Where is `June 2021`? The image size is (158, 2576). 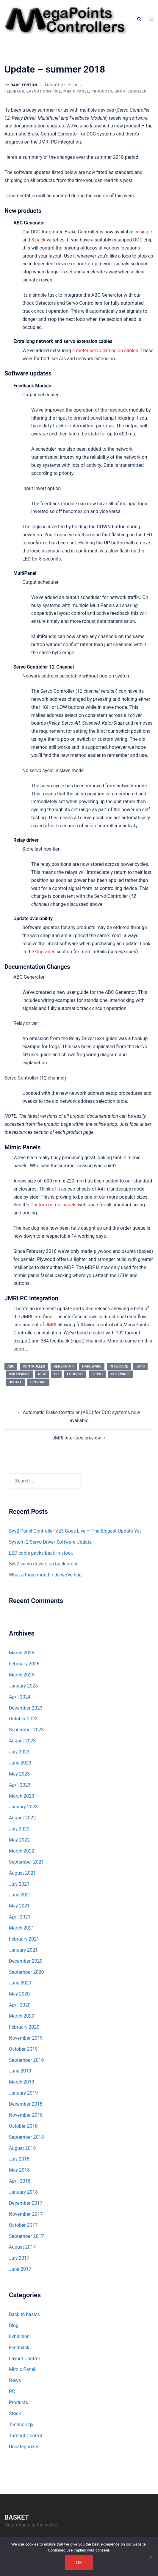
June 2021 is located at coordinates (20, 1895).